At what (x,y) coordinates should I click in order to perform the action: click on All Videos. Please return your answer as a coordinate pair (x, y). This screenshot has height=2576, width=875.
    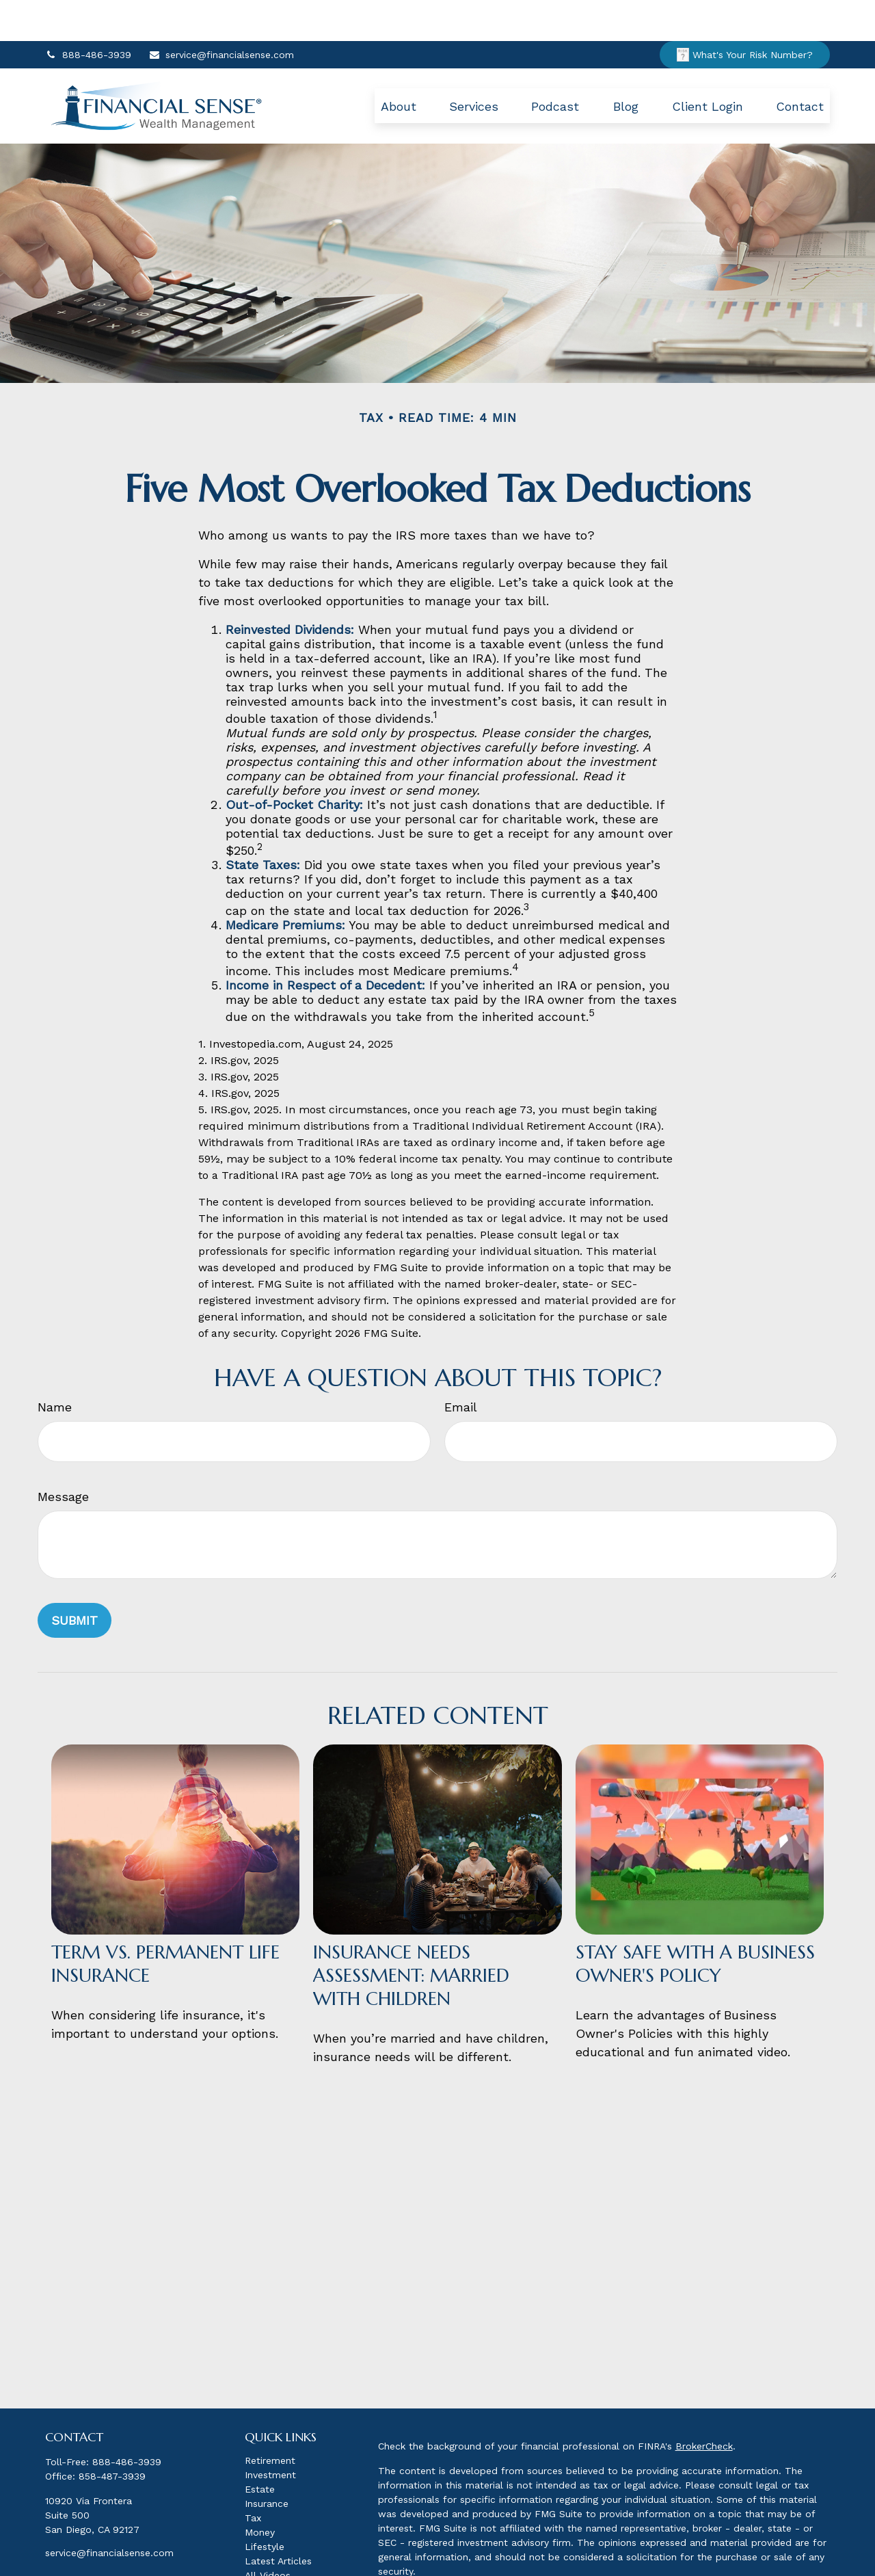
    Looking at the image, I should click on (268, 2534).